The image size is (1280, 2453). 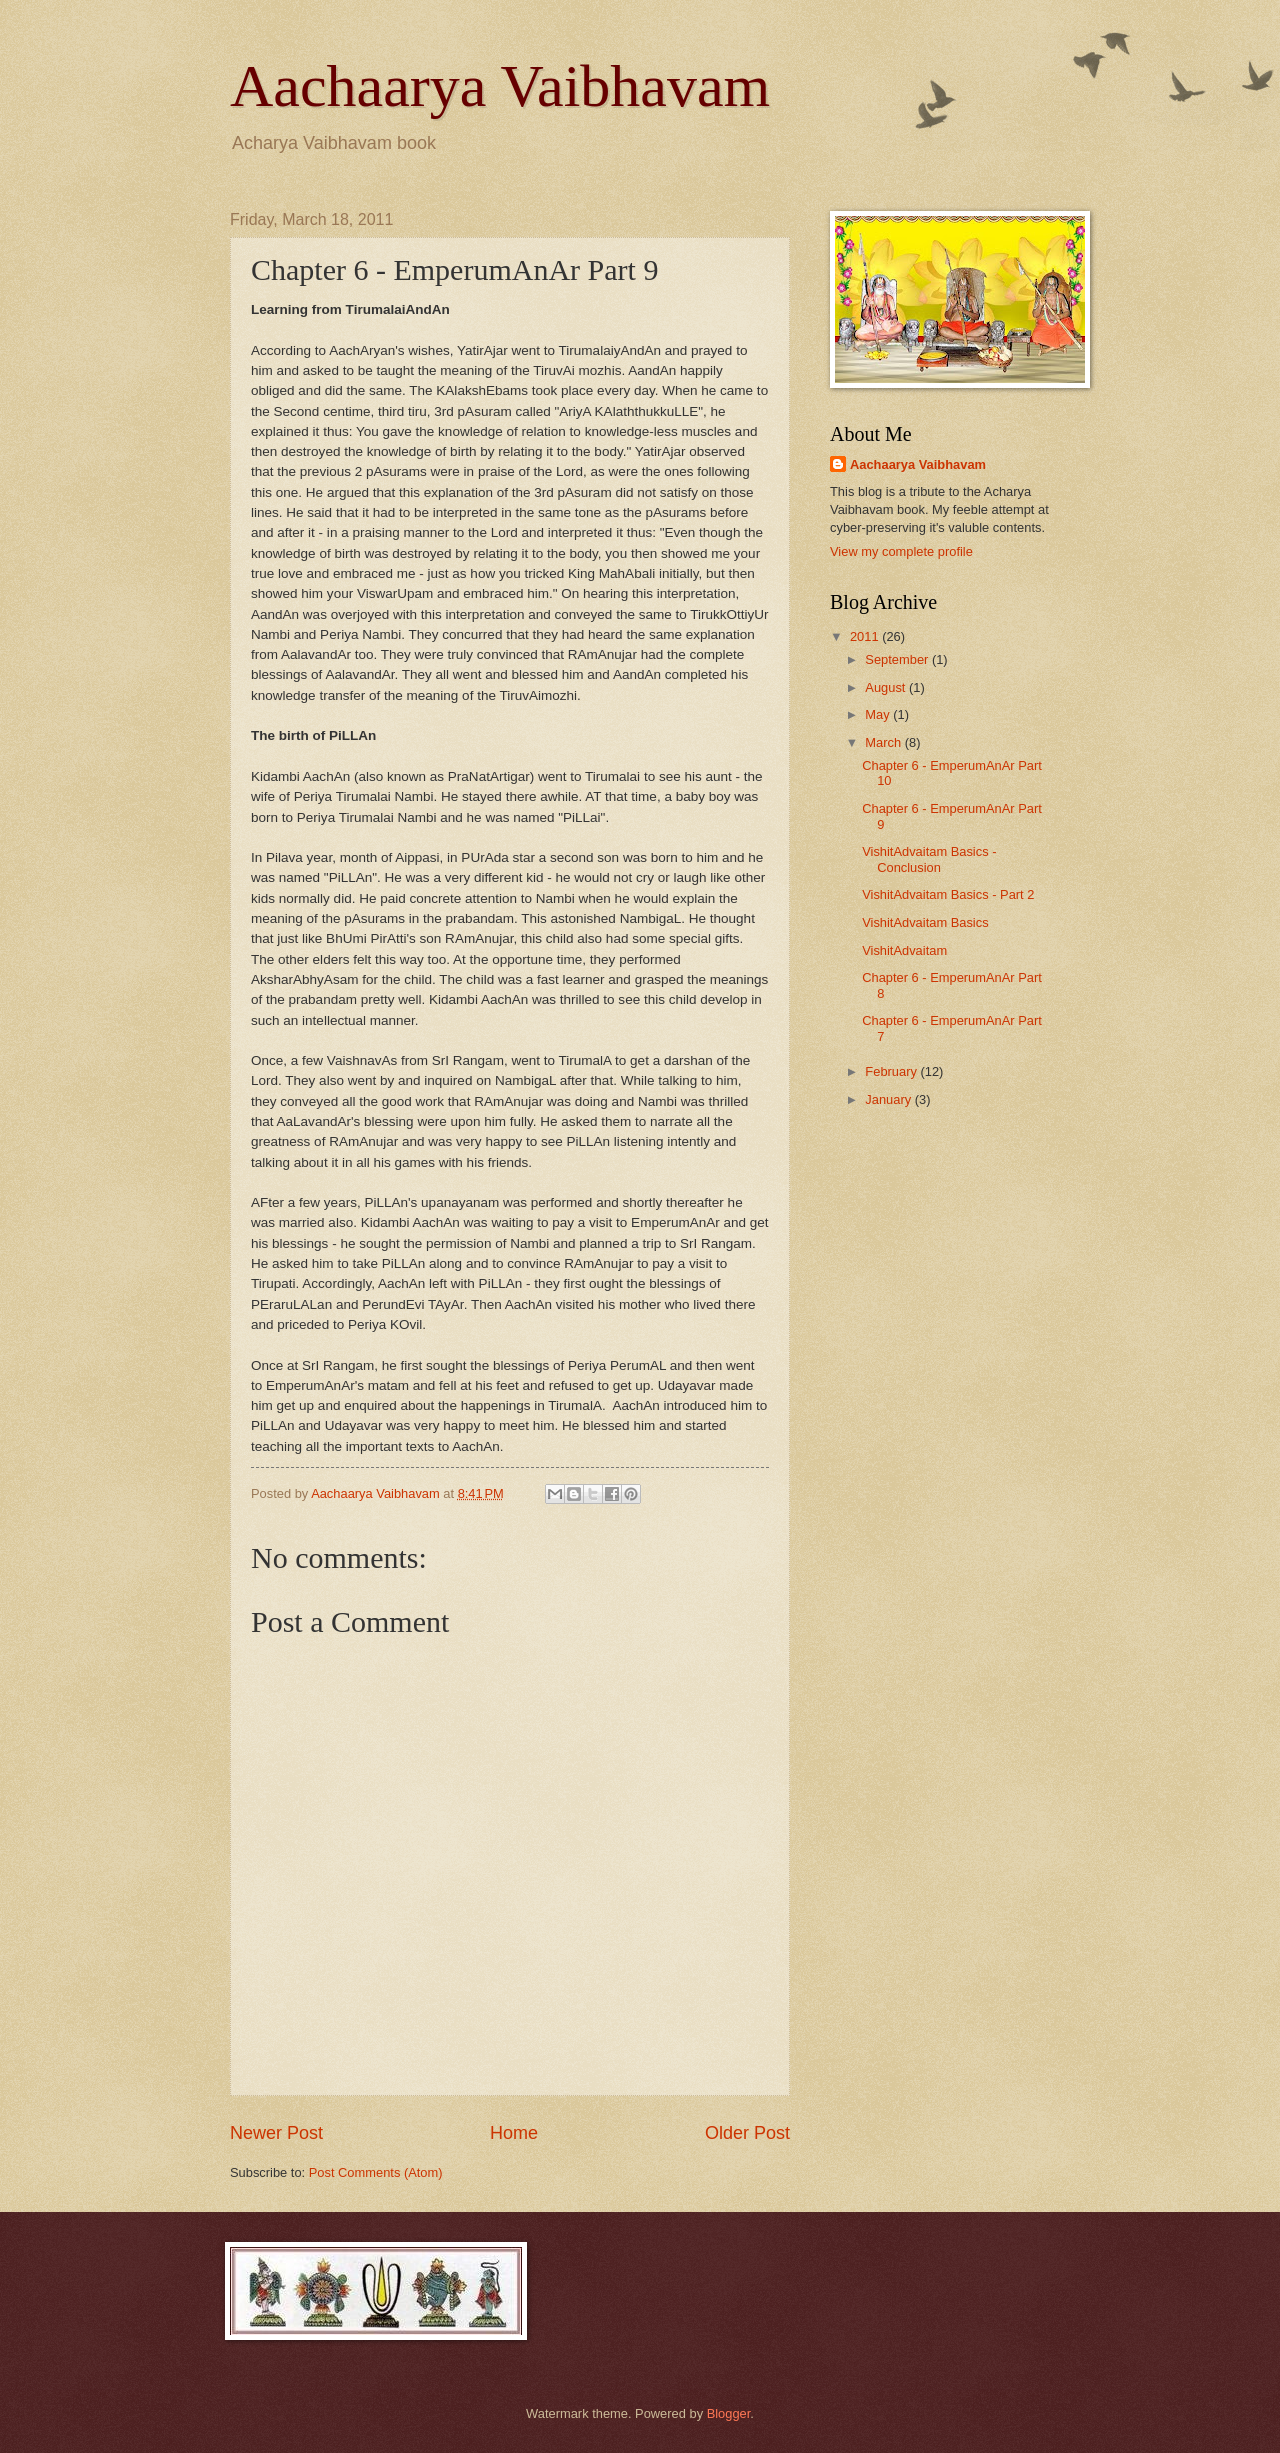 What do you see at coordinates (747, 2133) in the screenshot?
I see `Older Post` at bounding box center [747, 2133].